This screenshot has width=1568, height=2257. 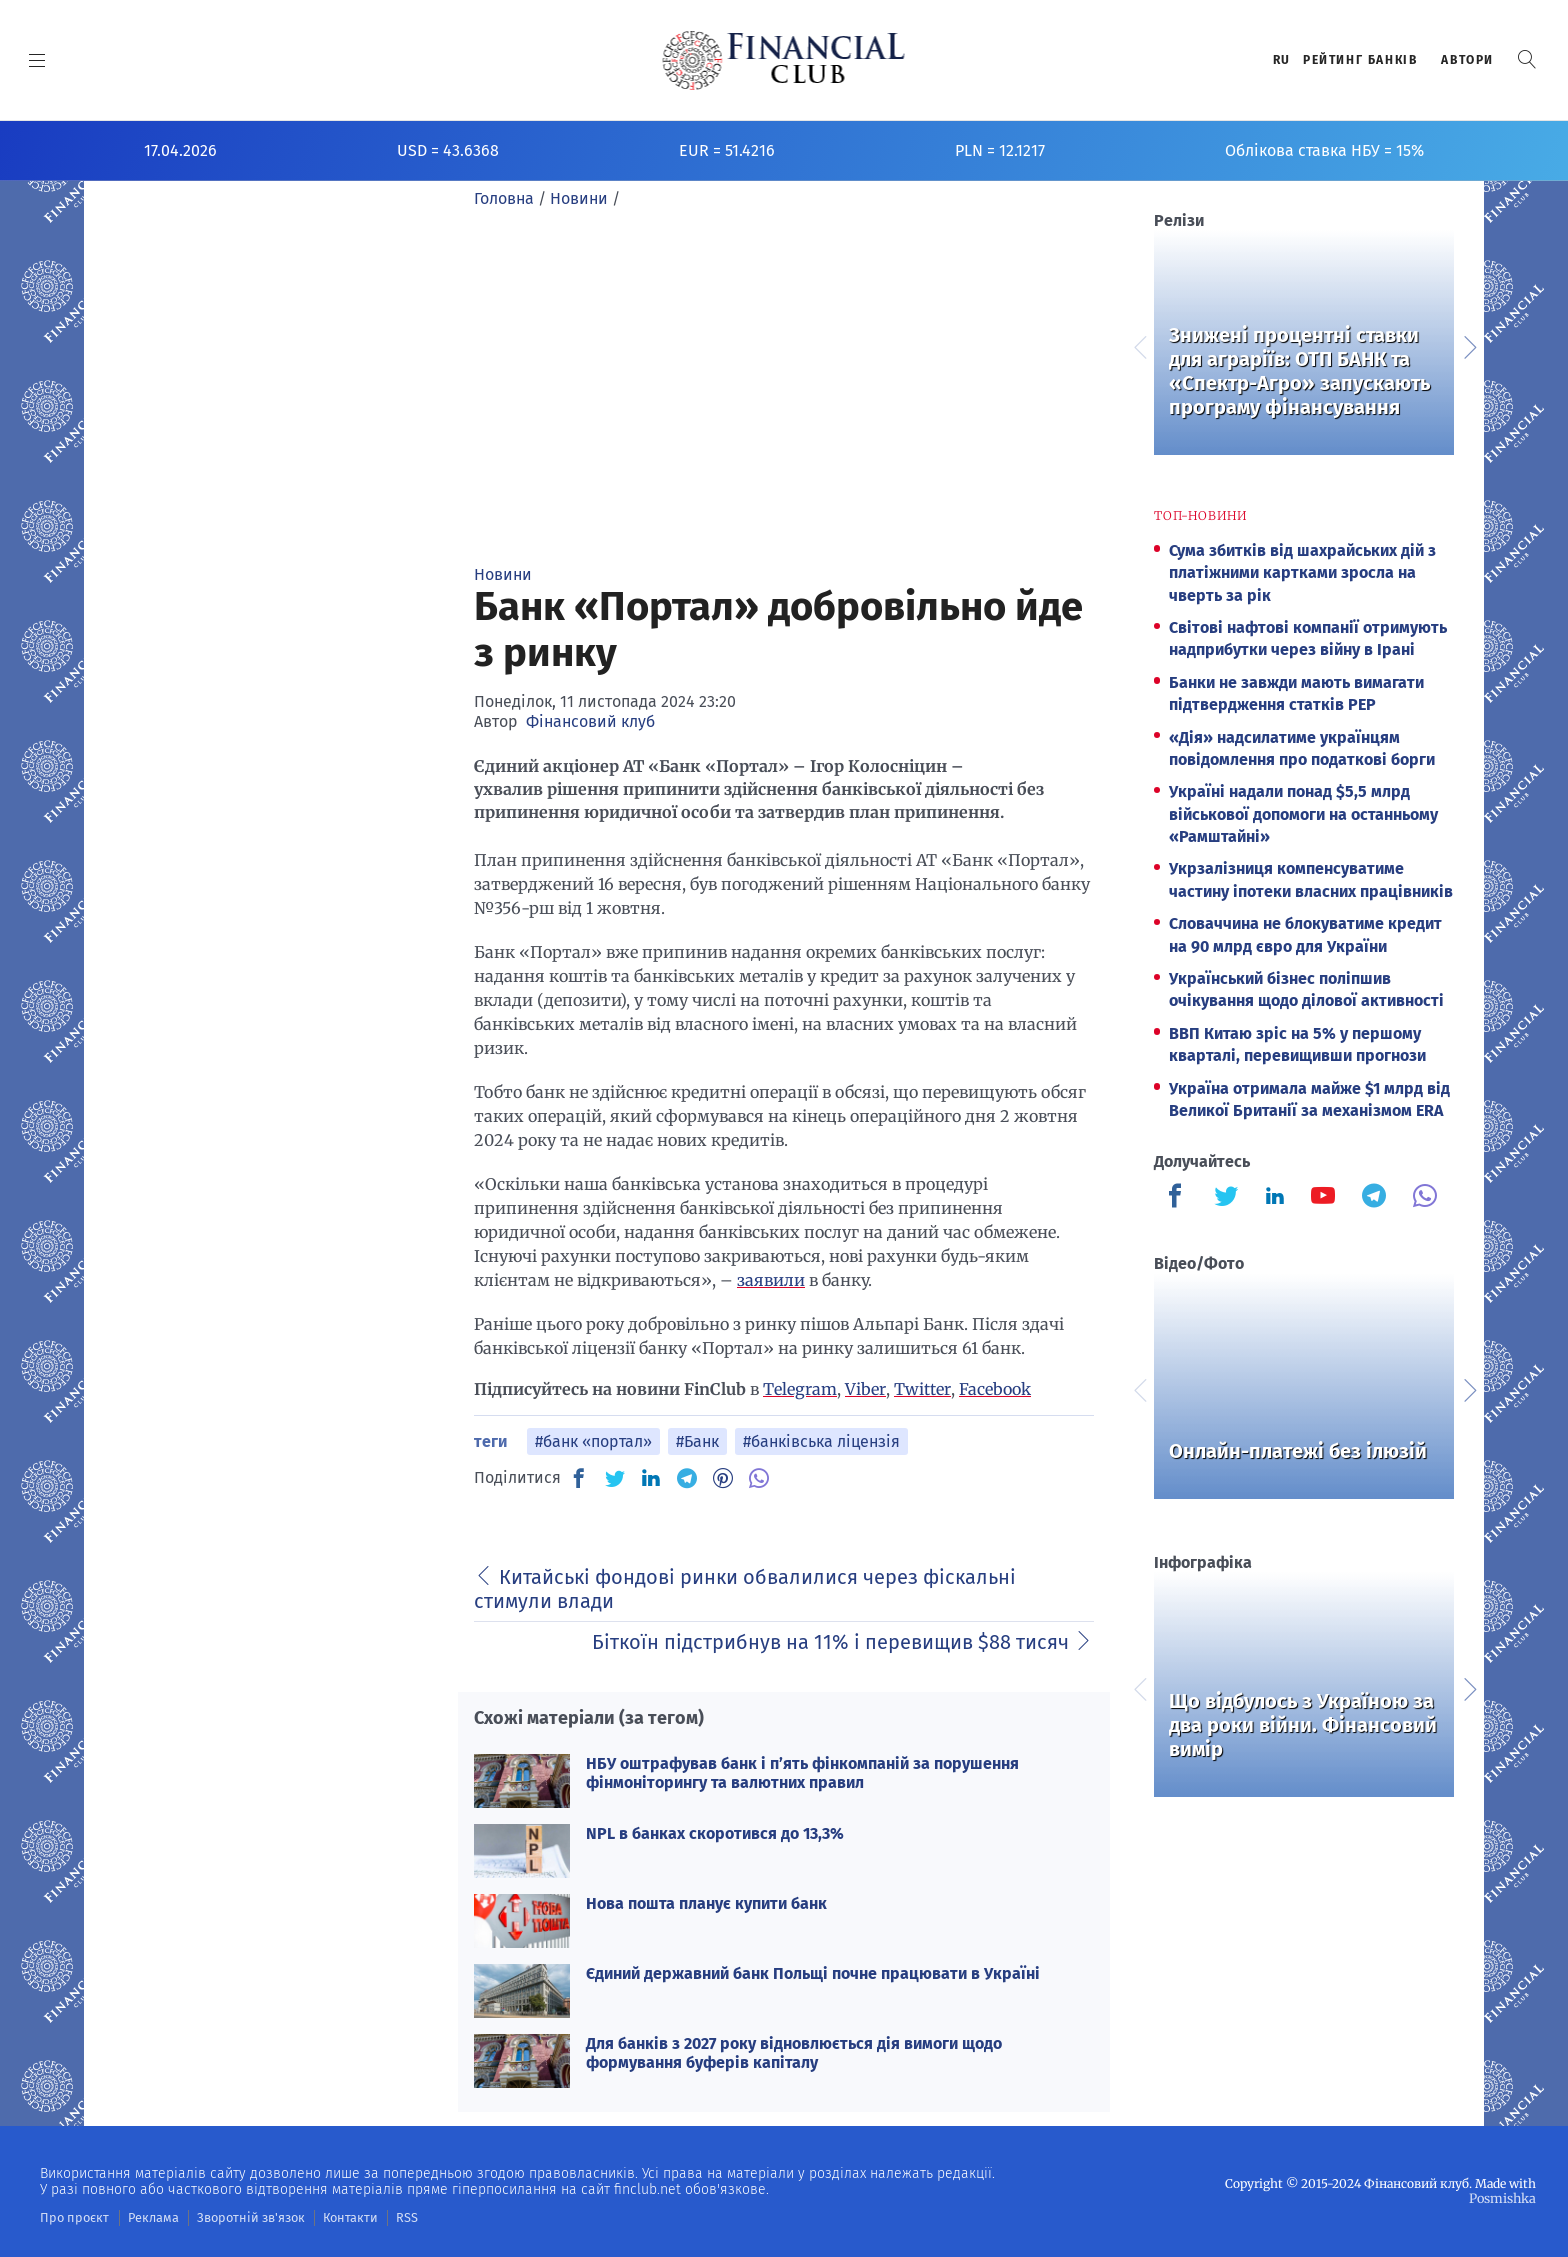 I want to click on Україні надали понад $5,5 млрд військової допомоги на останньому «Рамштайні», so click(x=1303, y=814).